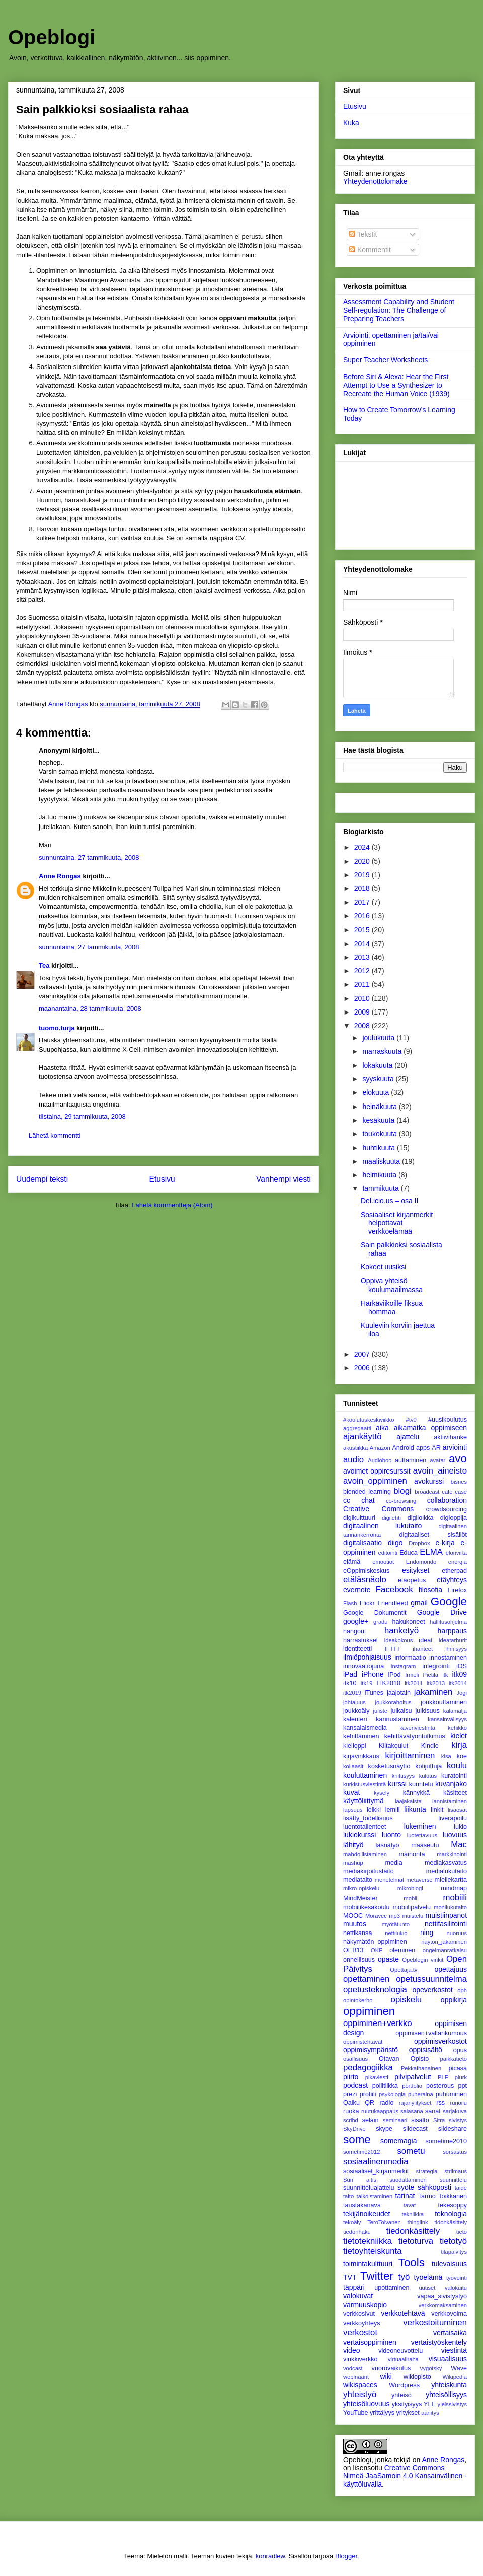 This screenshot has width=483, height=2576. Describe the element at coordinates (412, 2086) in the screenshot. I see `portfolio` at that location.